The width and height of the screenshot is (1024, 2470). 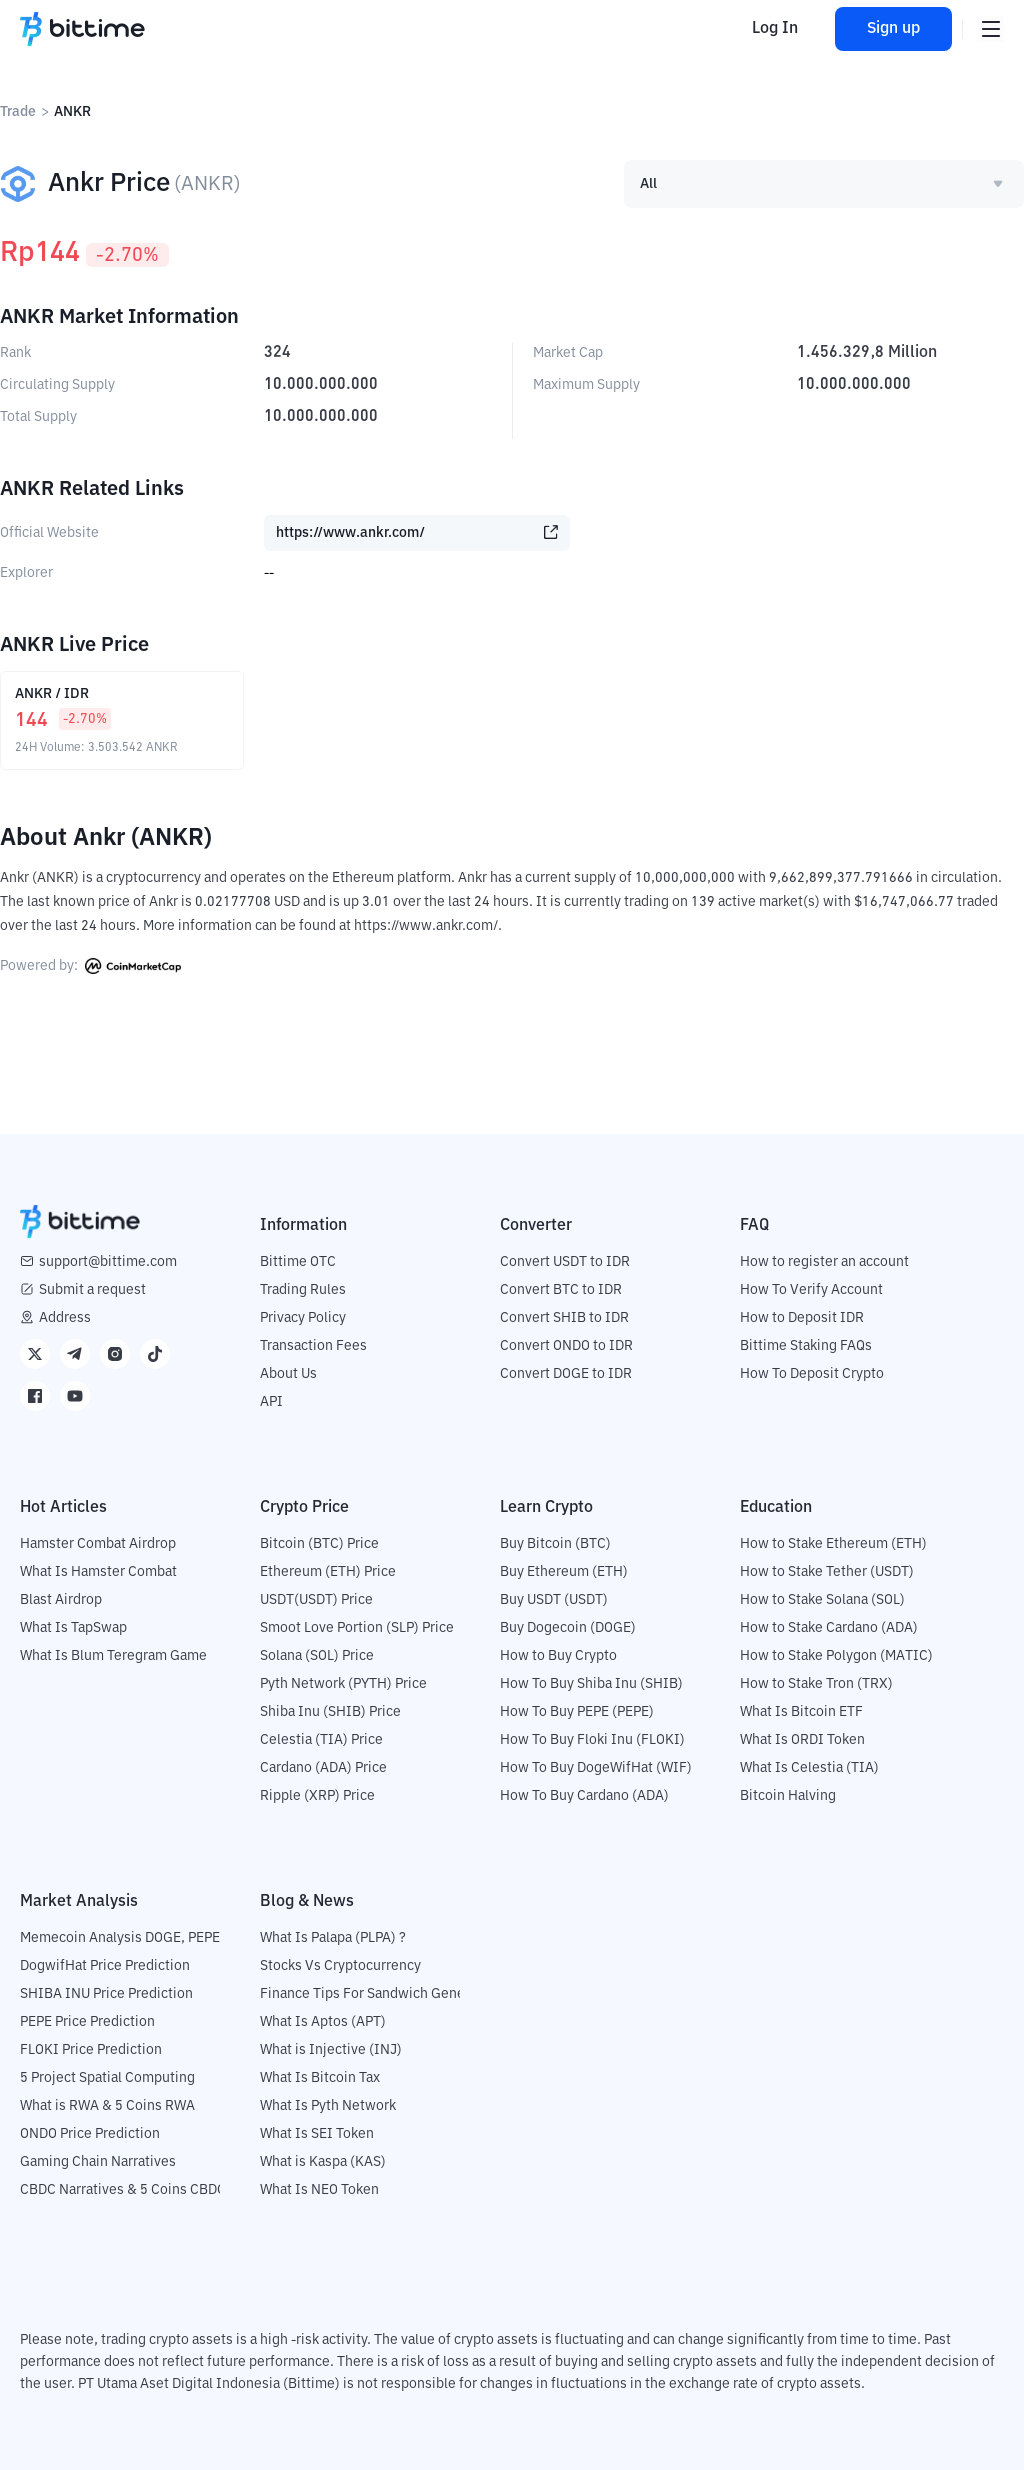 What do you see at coordinates (554, 1600) in the screenshot?
I see `Buy USDT (USDT)` at bounding box center [554, 1600].